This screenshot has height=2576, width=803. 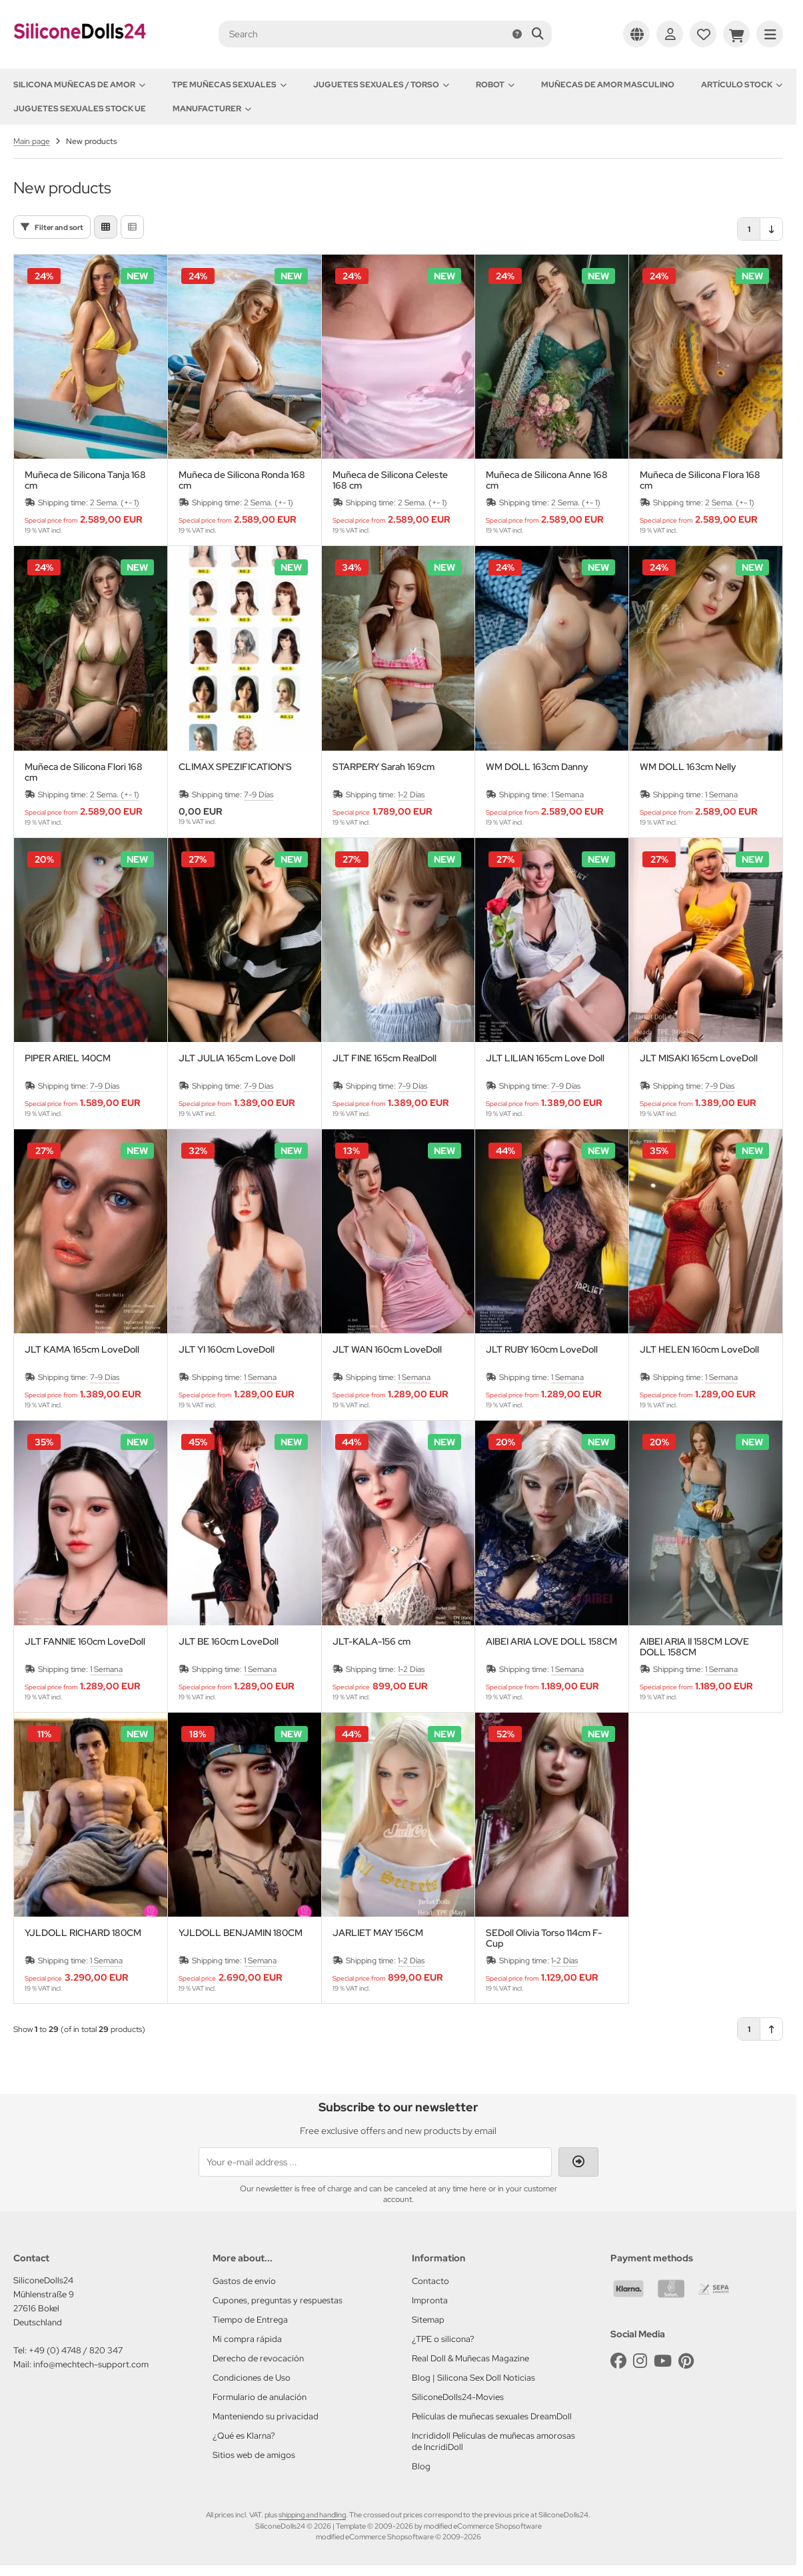 I want to click on Muñecas de amor Masculino, so click(x=607, y=84).